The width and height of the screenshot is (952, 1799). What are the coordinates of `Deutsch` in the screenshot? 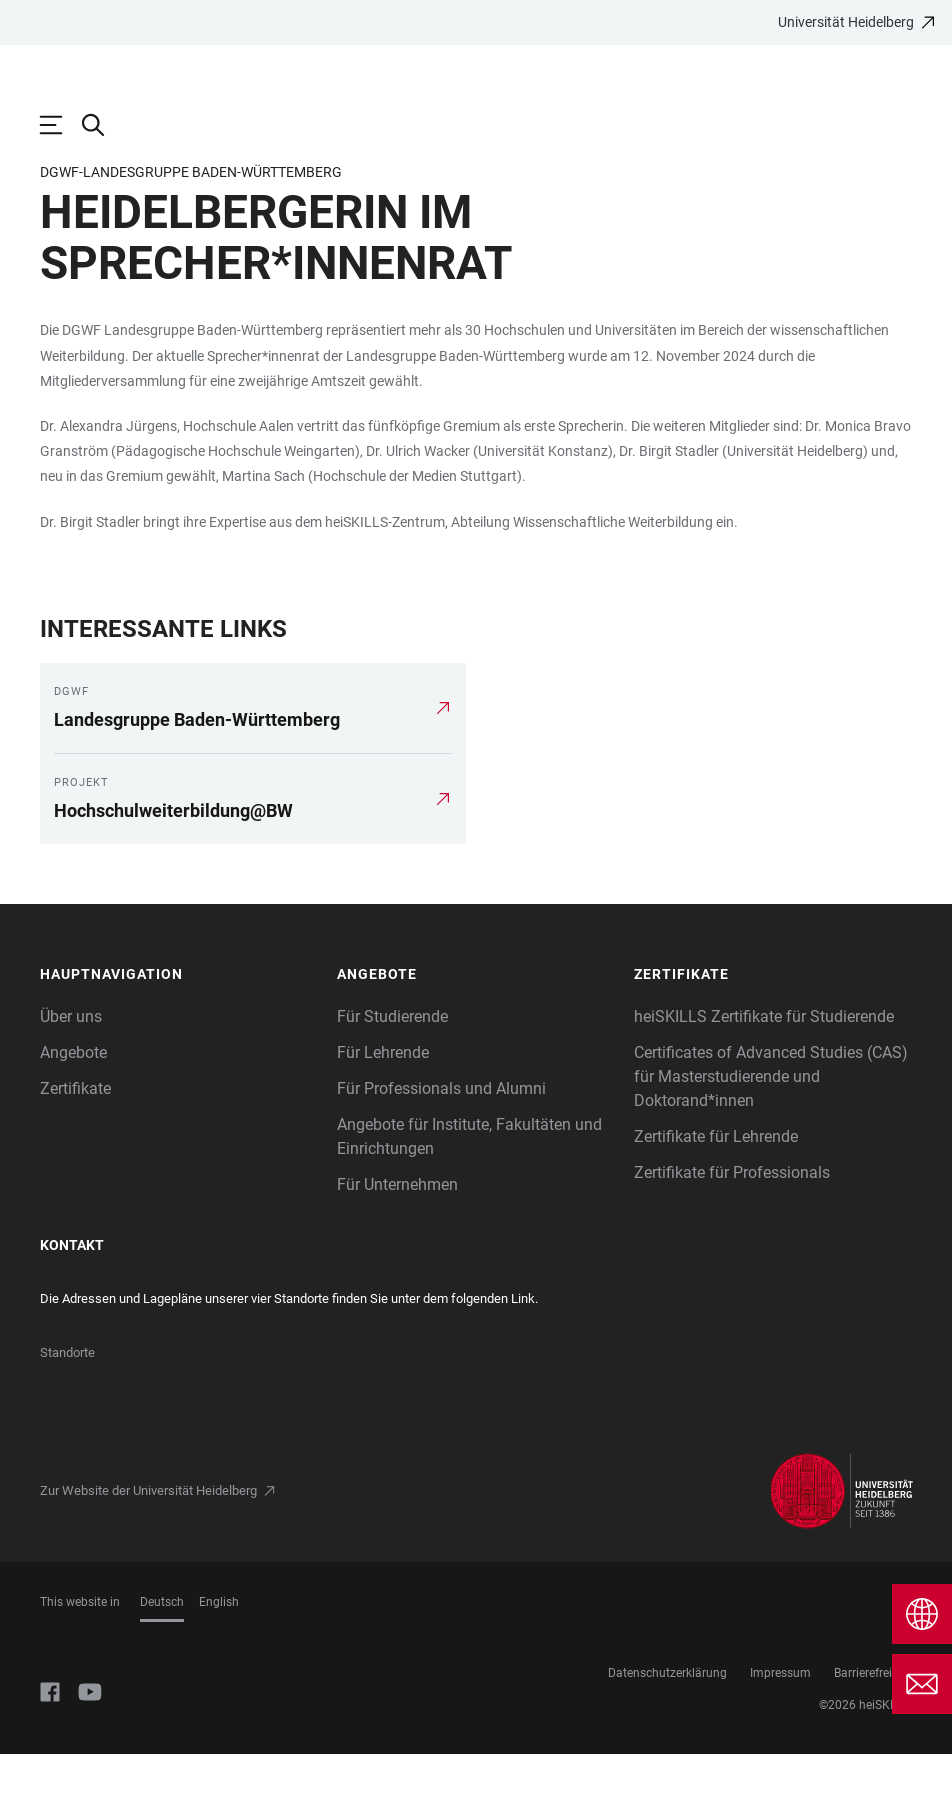 It's located at (162, 1647).